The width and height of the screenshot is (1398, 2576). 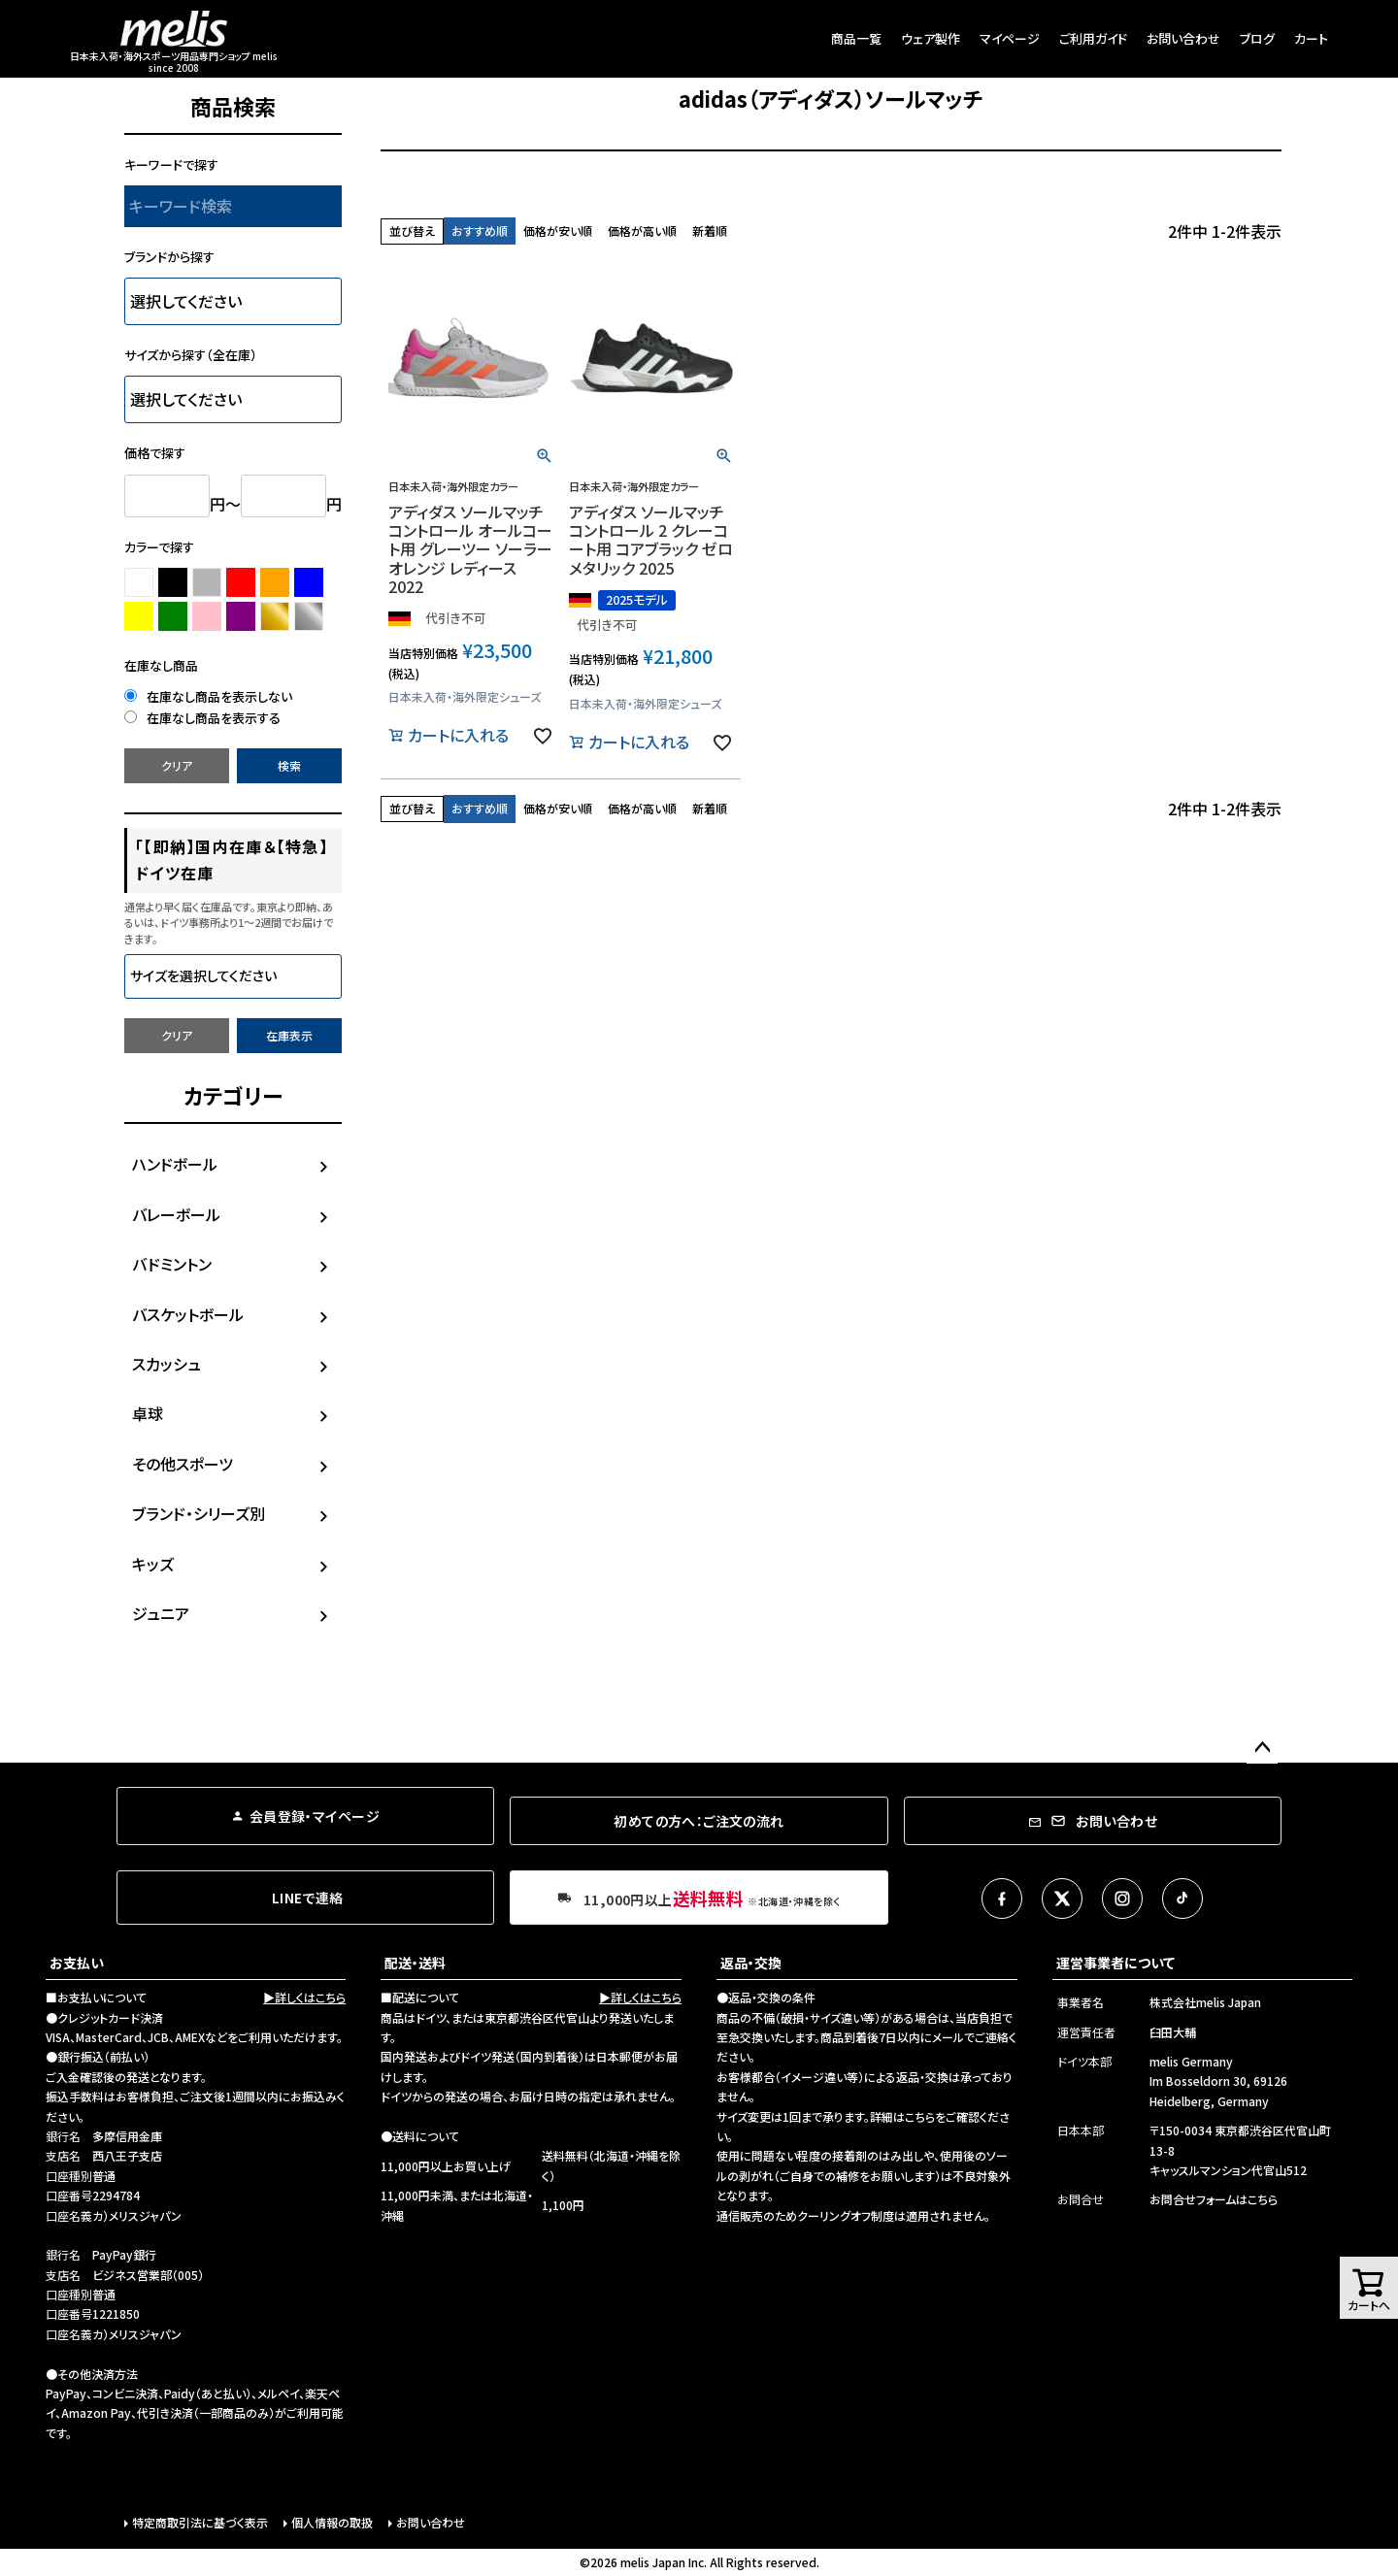 What do you see at coordinates (160, 1613) in the screenshot?
I see `ジュニア` at bounding box center [160, 1613].